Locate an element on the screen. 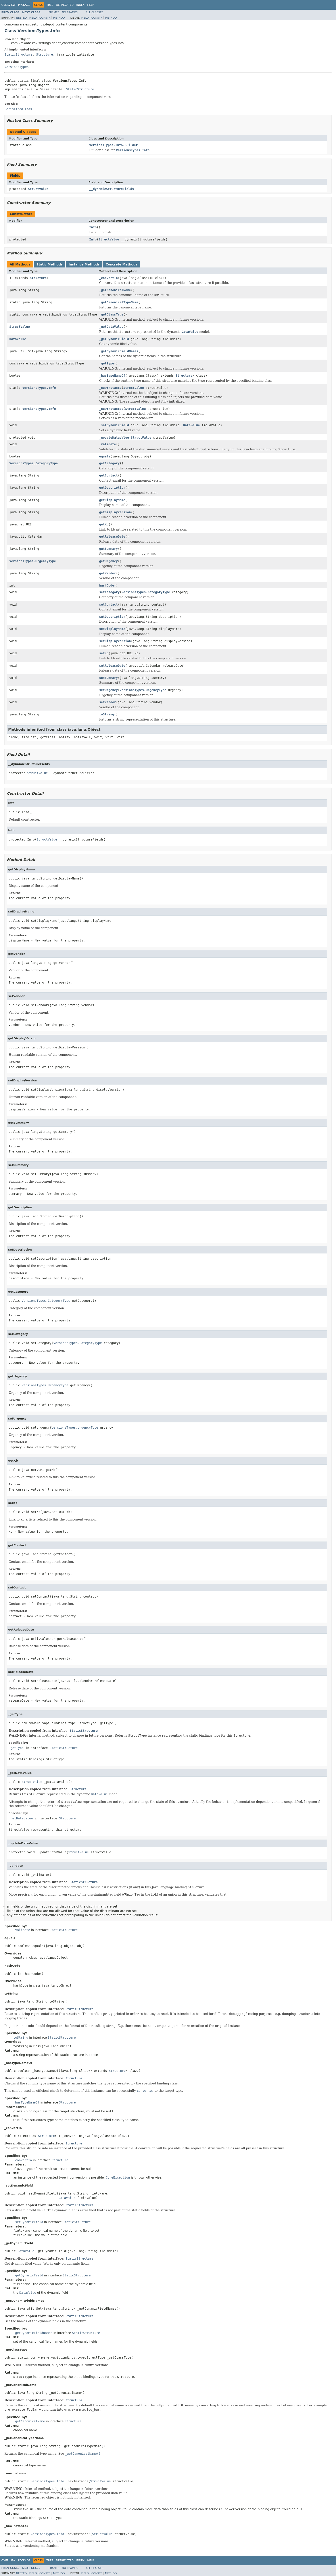 Image resolution: width=336 pixels, height=2576 pixels. Serialized Form is located at coordinates (18, 109).